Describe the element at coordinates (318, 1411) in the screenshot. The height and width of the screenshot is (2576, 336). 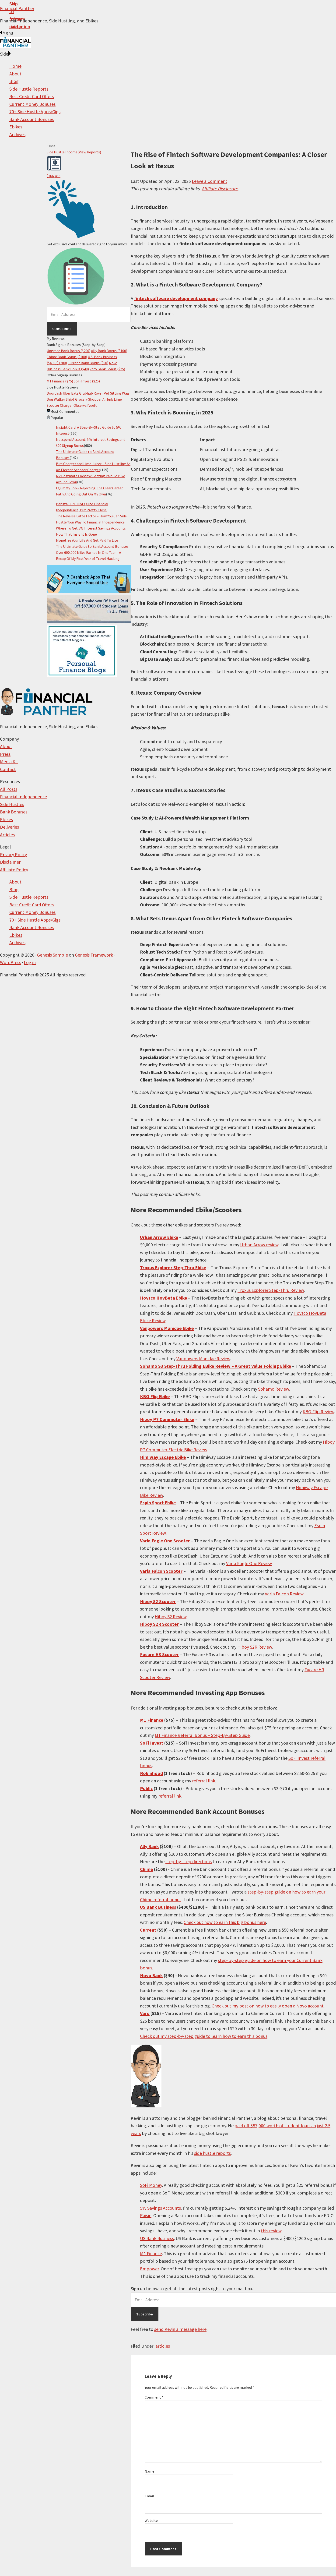
I see `KBO Flip Review` at that location.